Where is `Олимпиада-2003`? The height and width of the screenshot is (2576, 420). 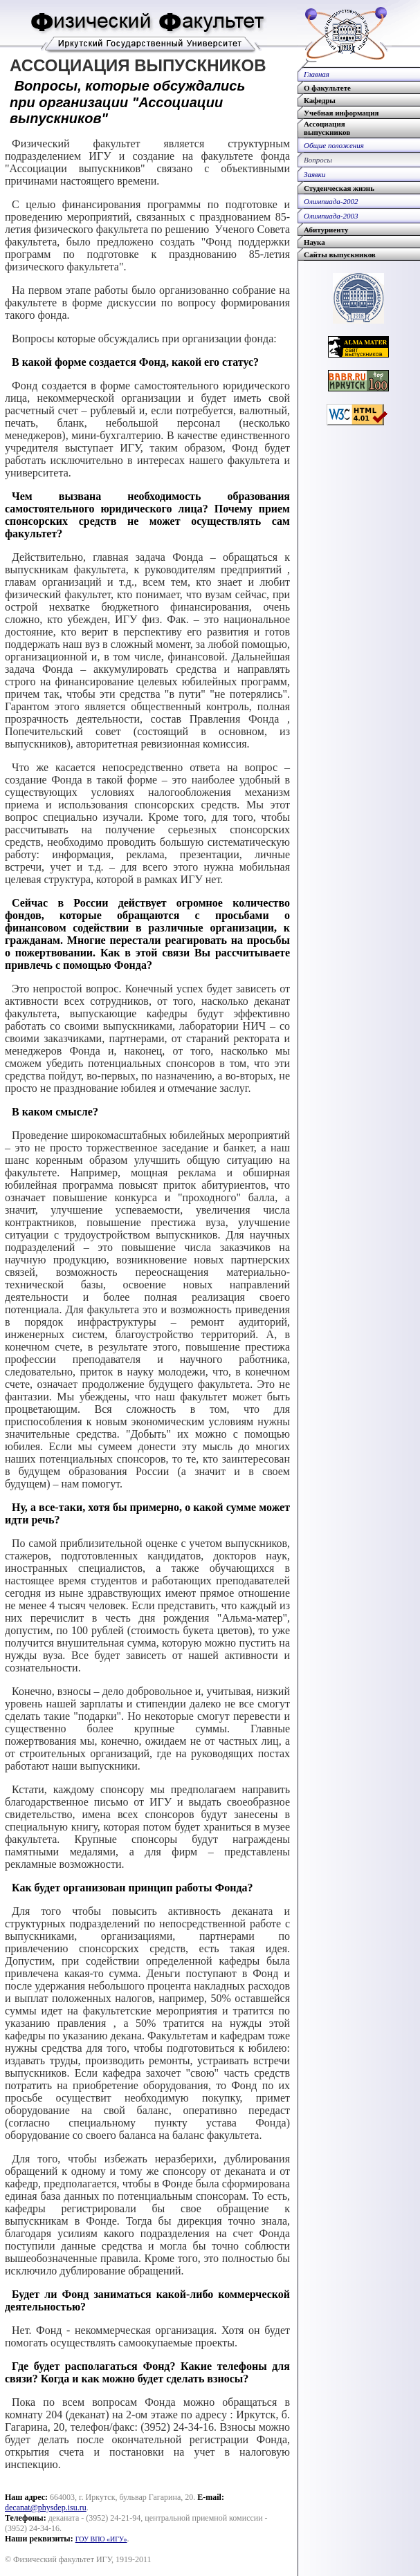 Олимпиада-2003 is located at coordinates (331, 216).